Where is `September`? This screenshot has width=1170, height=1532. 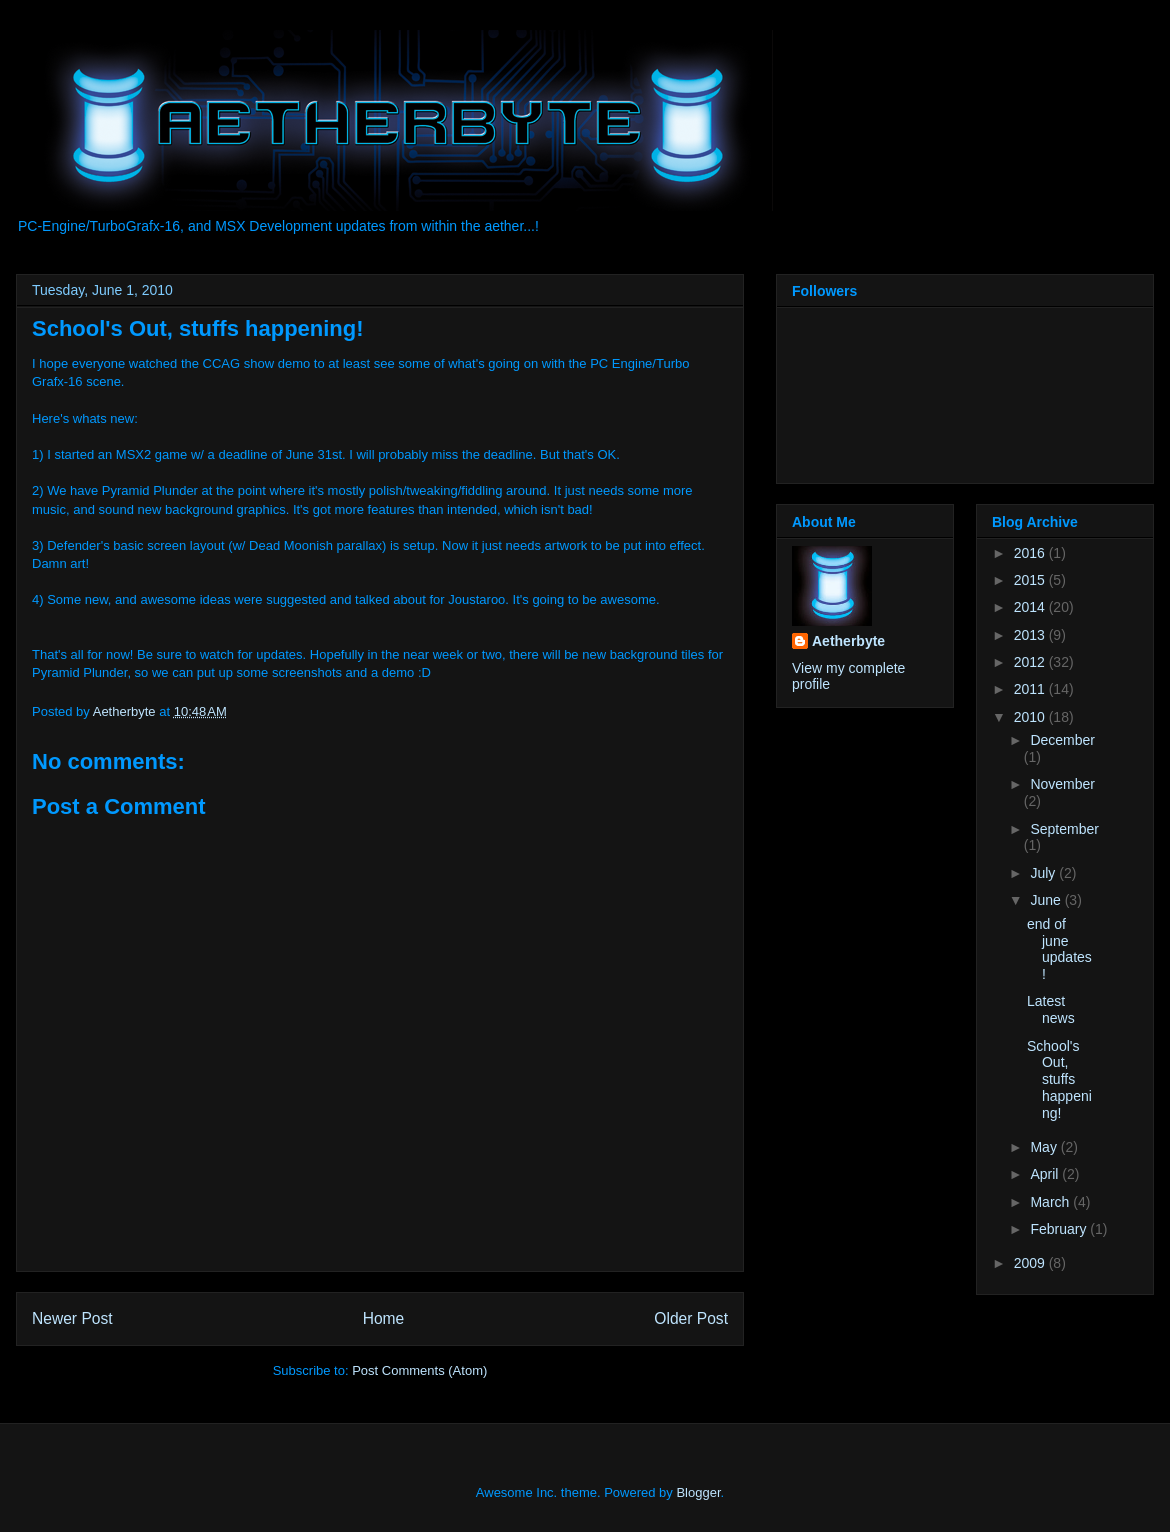
September is located at coordinates (1064, 829).